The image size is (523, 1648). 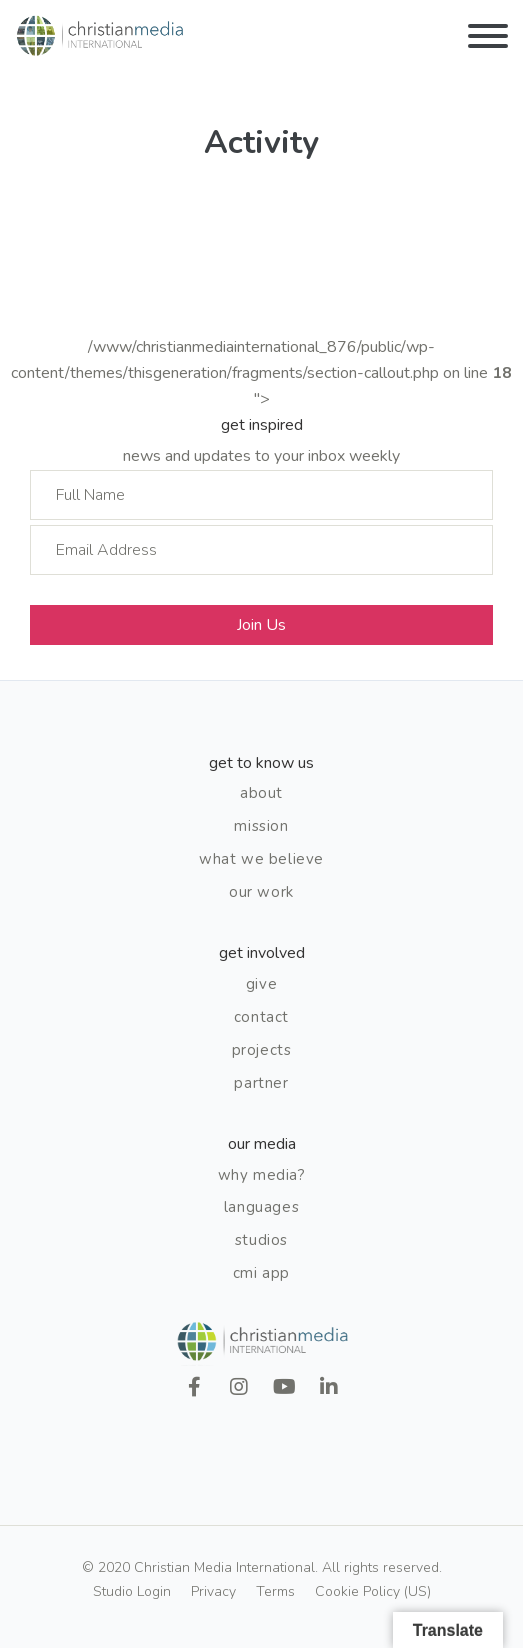 What do you see at coordinates (261, 1273) in the screenshot?
I see `CMI App` at bounding box center [261, 1273].